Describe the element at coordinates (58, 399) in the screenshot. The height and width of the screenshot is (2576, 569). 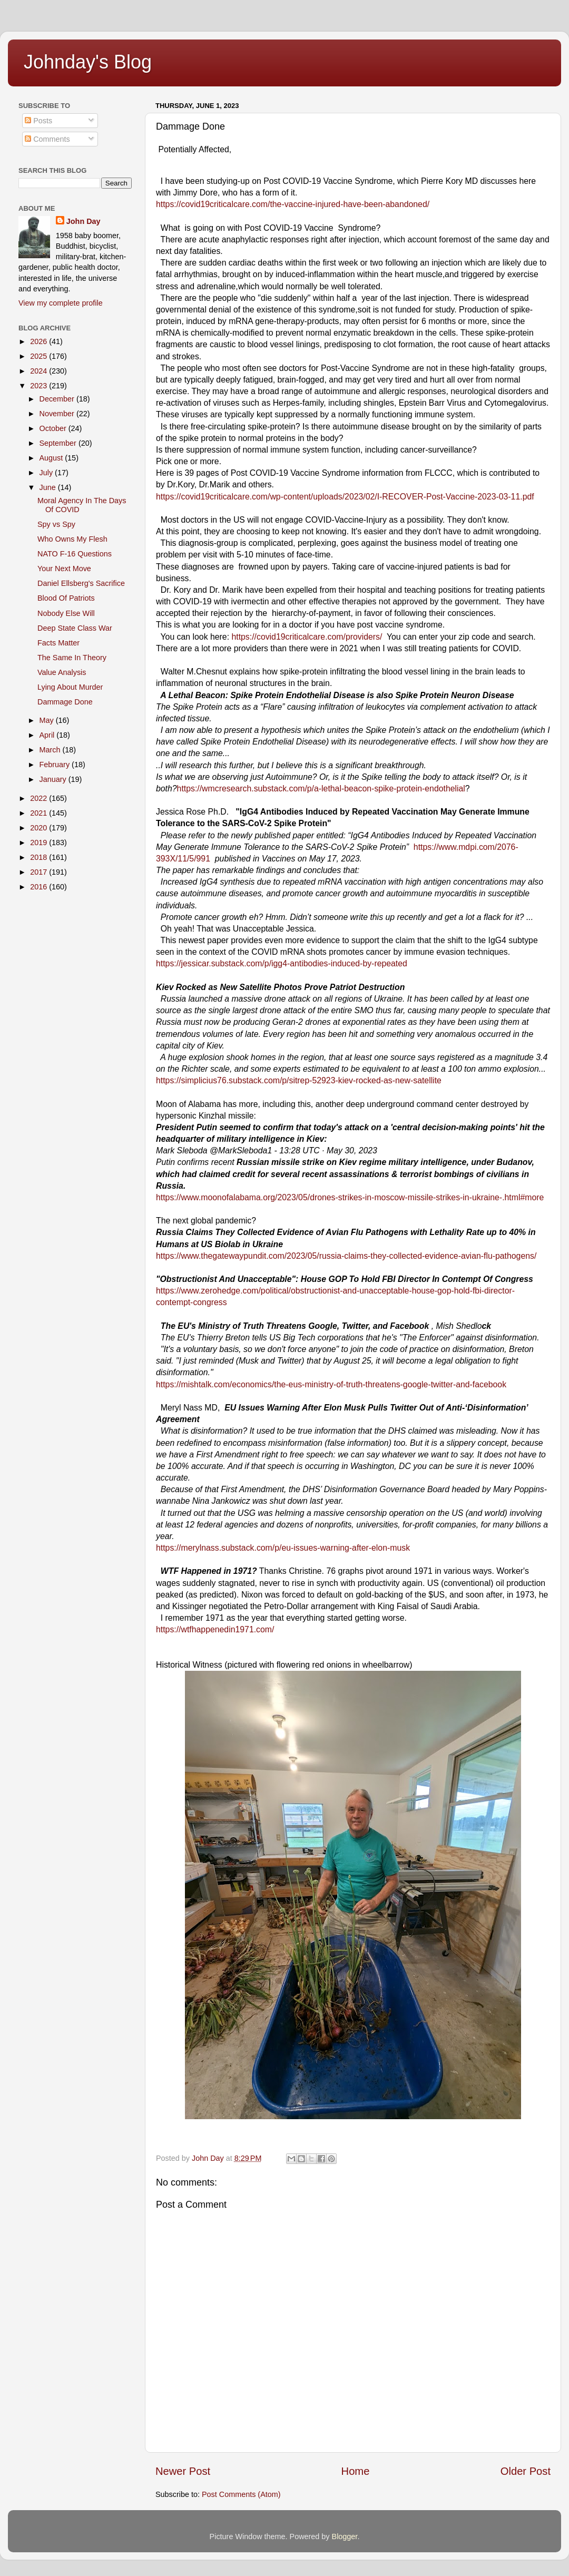
I see `December` at that location.